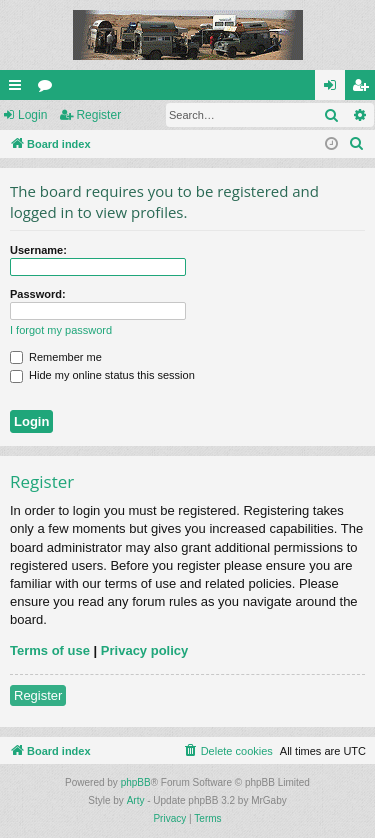 The width and height of the screenshot is (375, 838). What do you see at coordinates (136, 800) in the screenshot?
I see `Arty` at bounding box center [136, 800].